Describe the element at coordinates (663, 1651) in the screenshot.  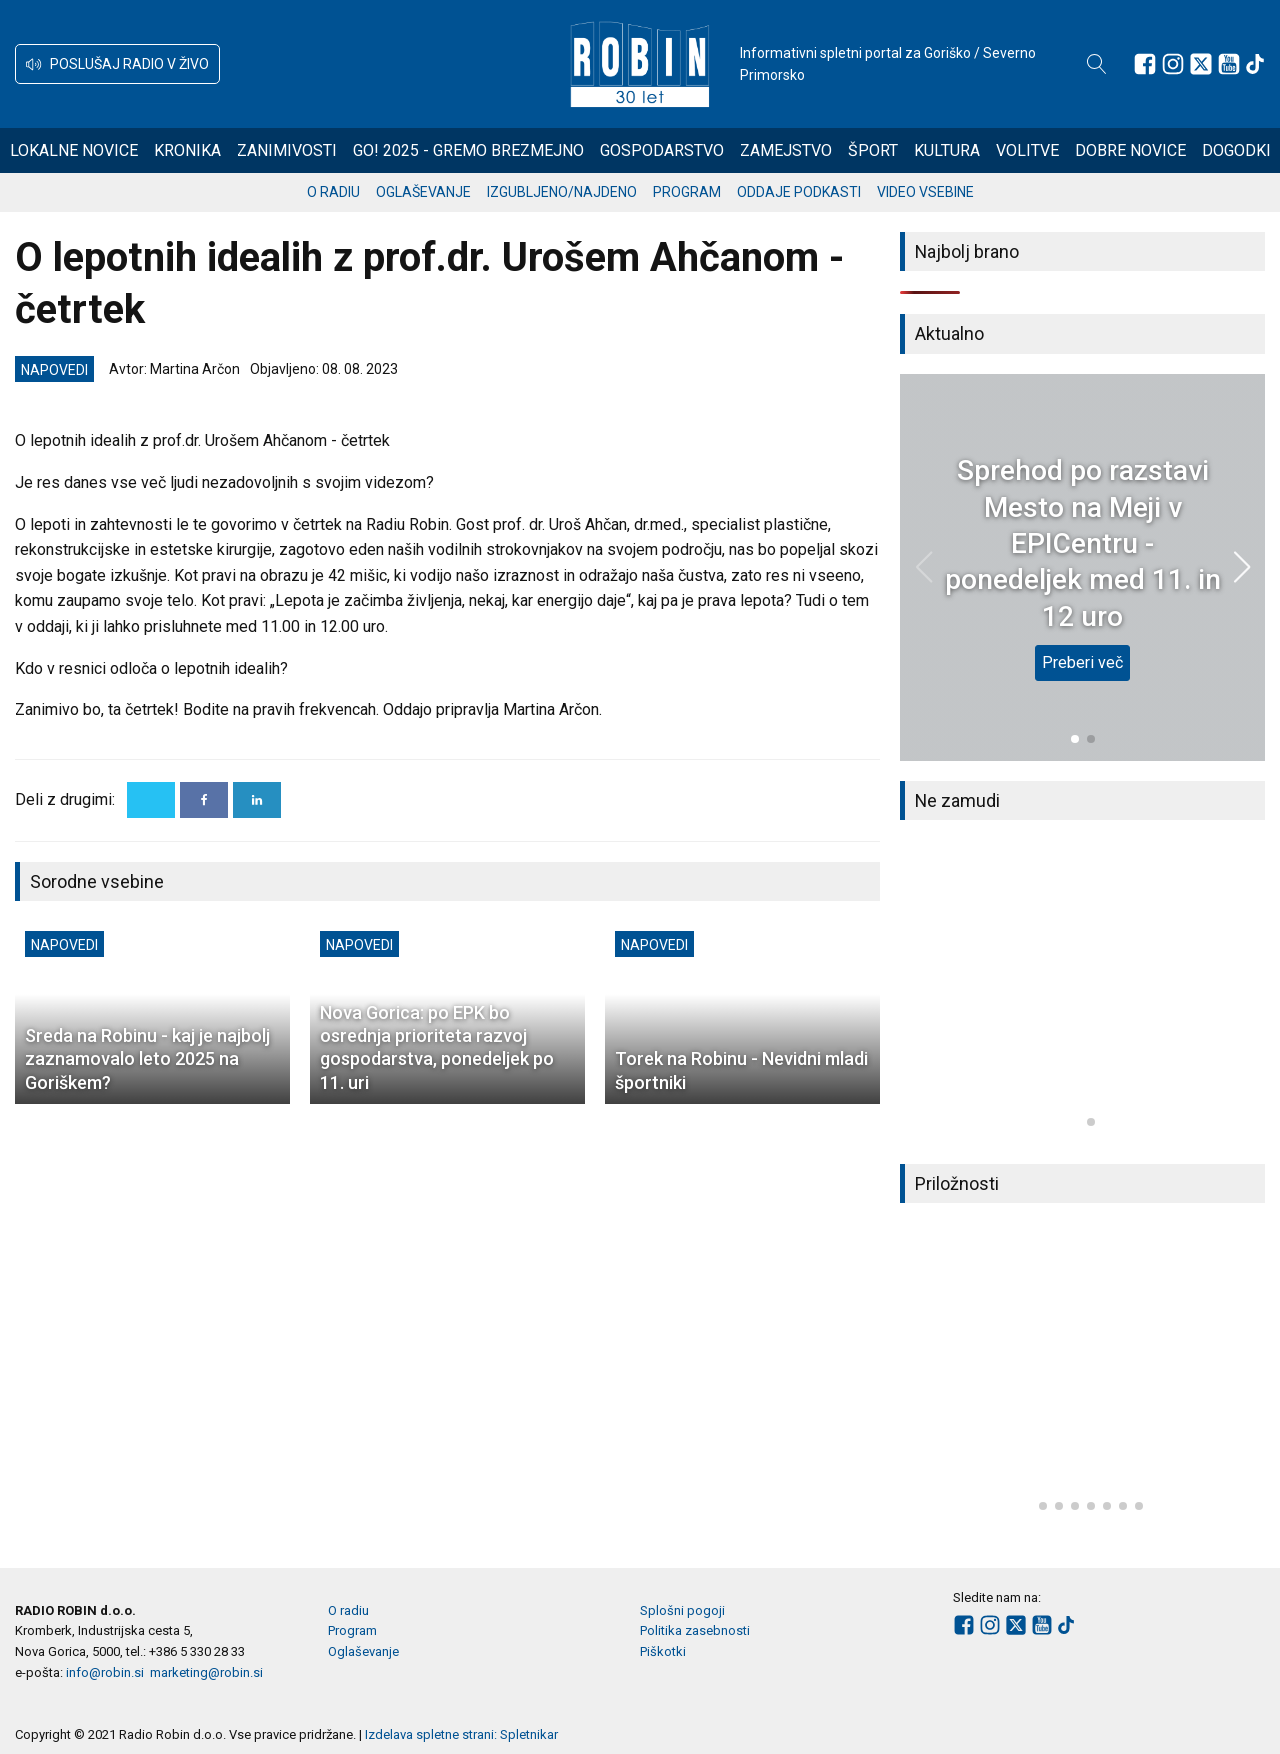
I see `Piškotki` at that location.